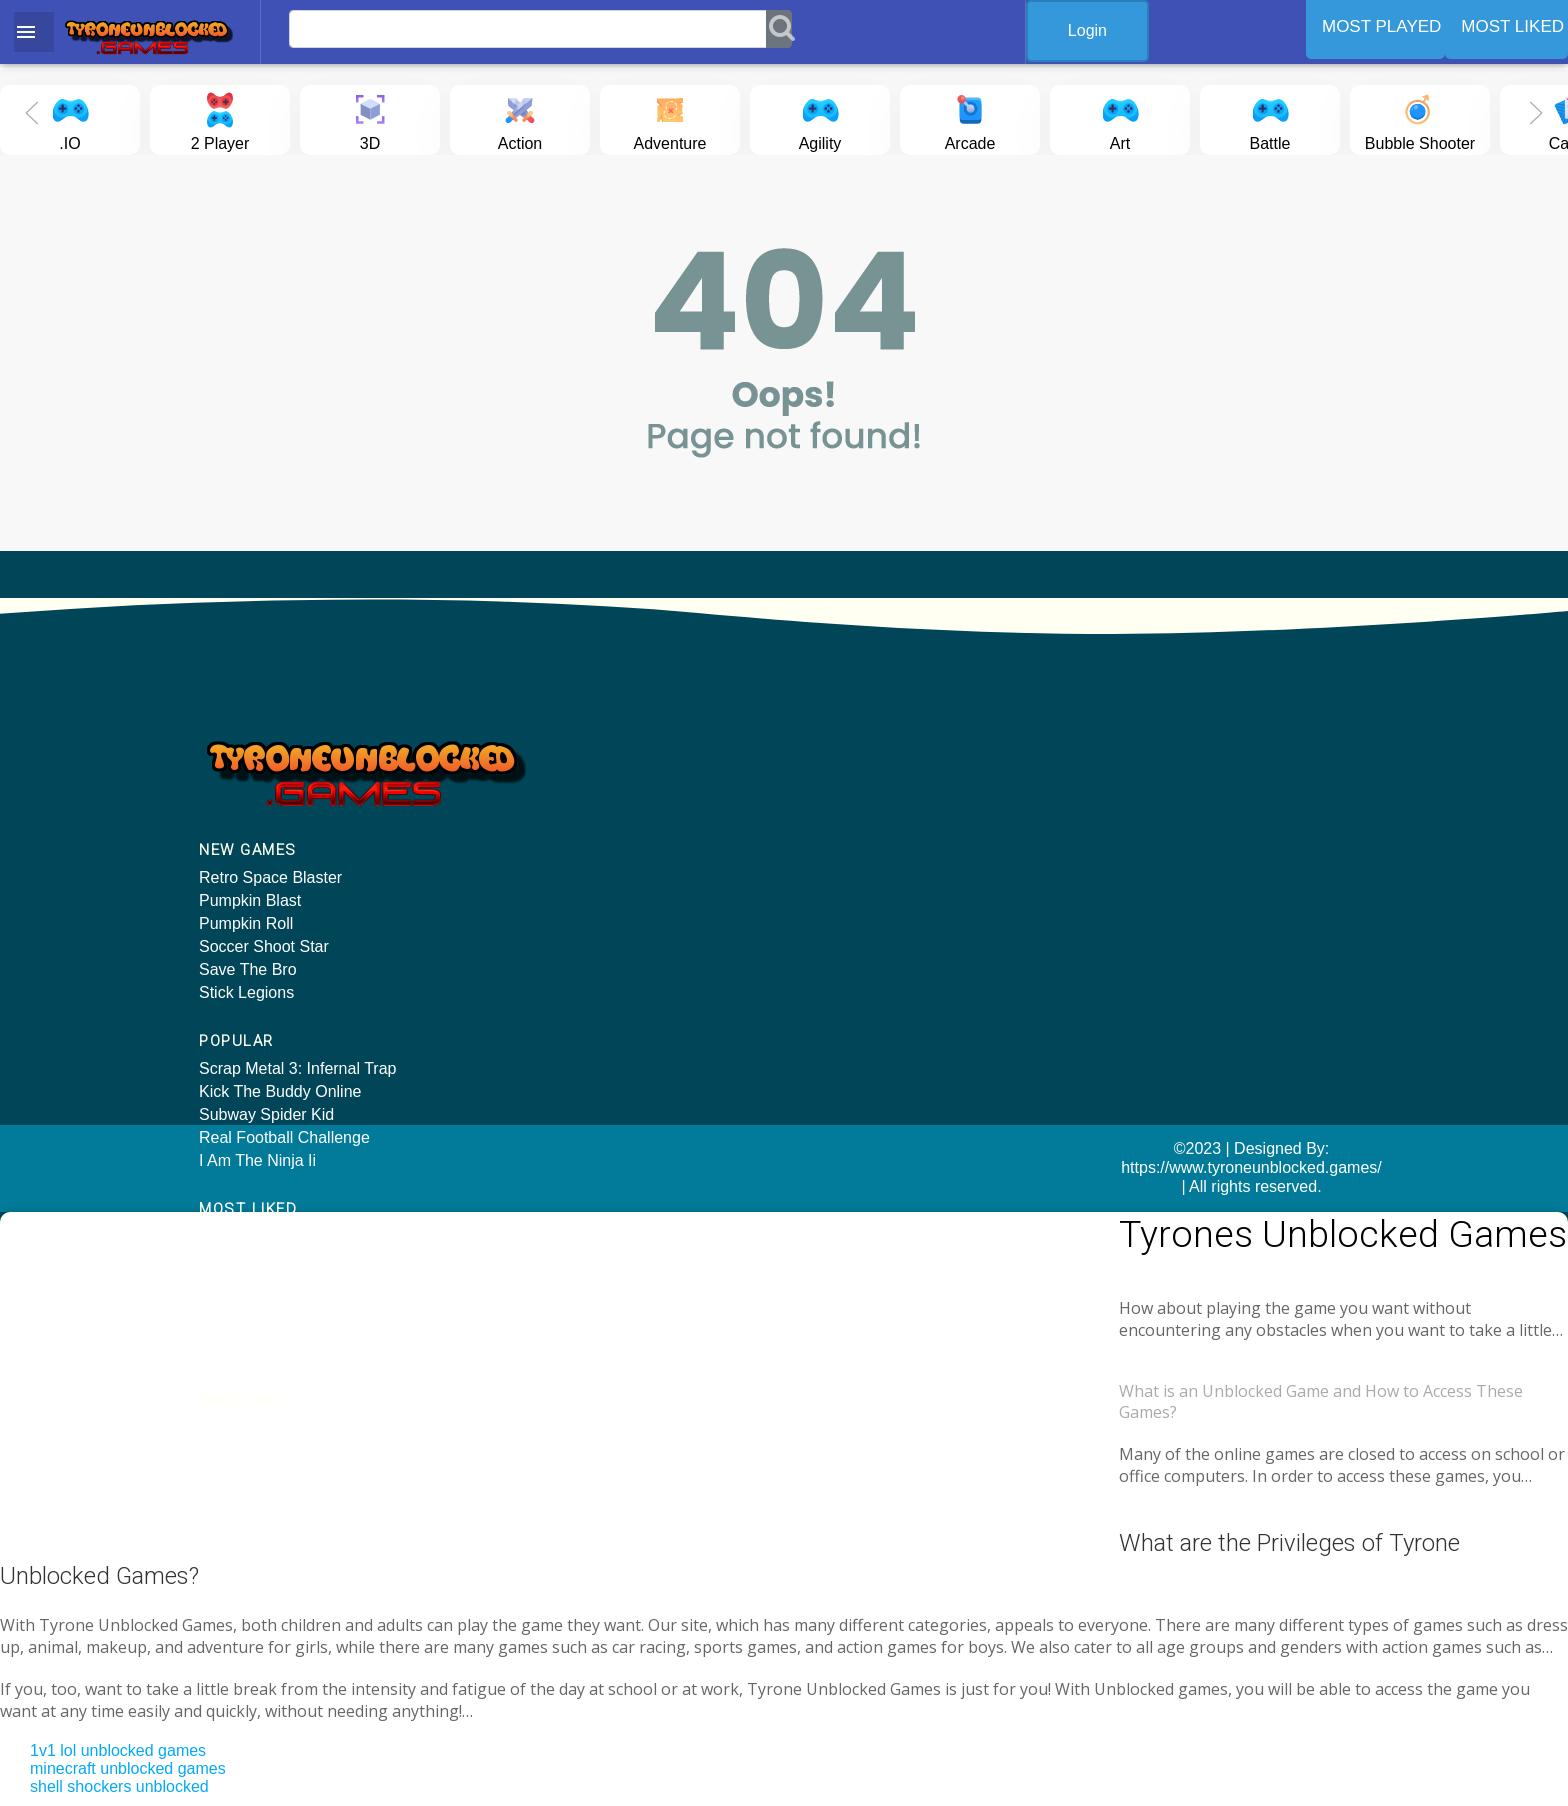 Image resolution: width=1568 pixels, height=1806 pixels. Describe the element at coordinates (1146, 847) in the screenshot. I see `World Craft 2` at that location.